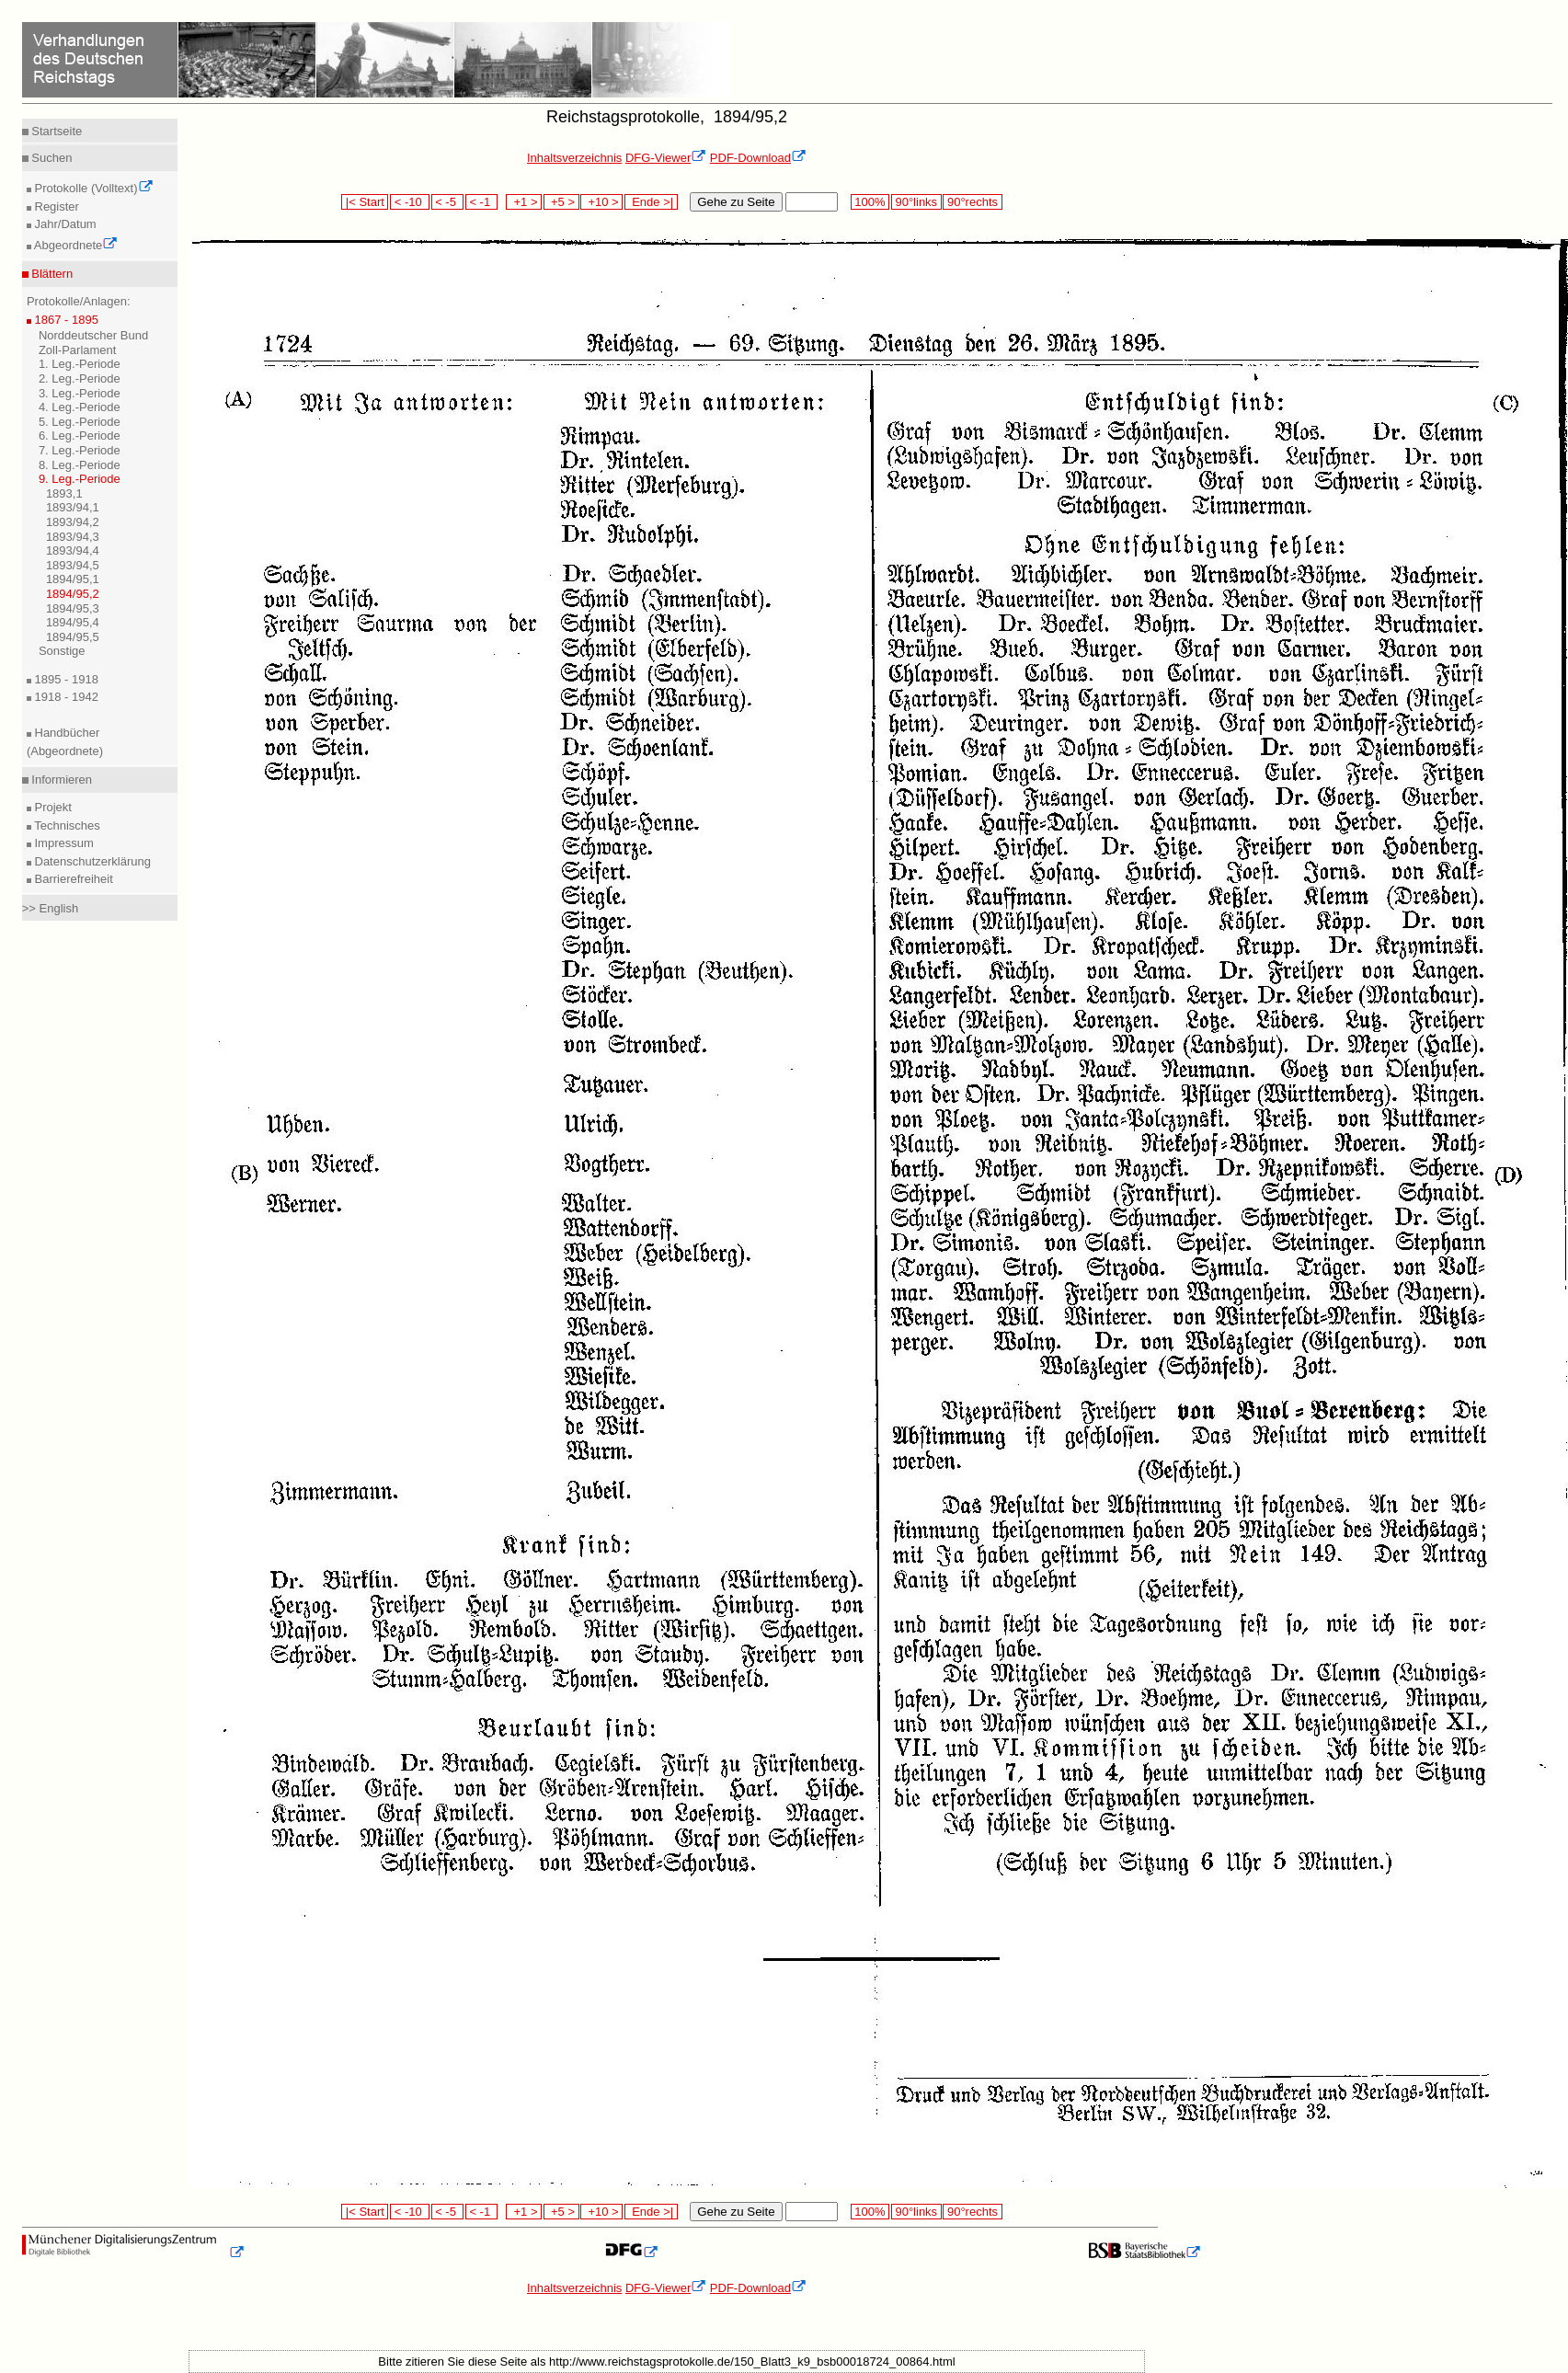 This screenshot has width=1568, height=2373. Describe the element at coordinates (79, 465) in the screenshot. I see `8. Leg.-Periode` at that location.